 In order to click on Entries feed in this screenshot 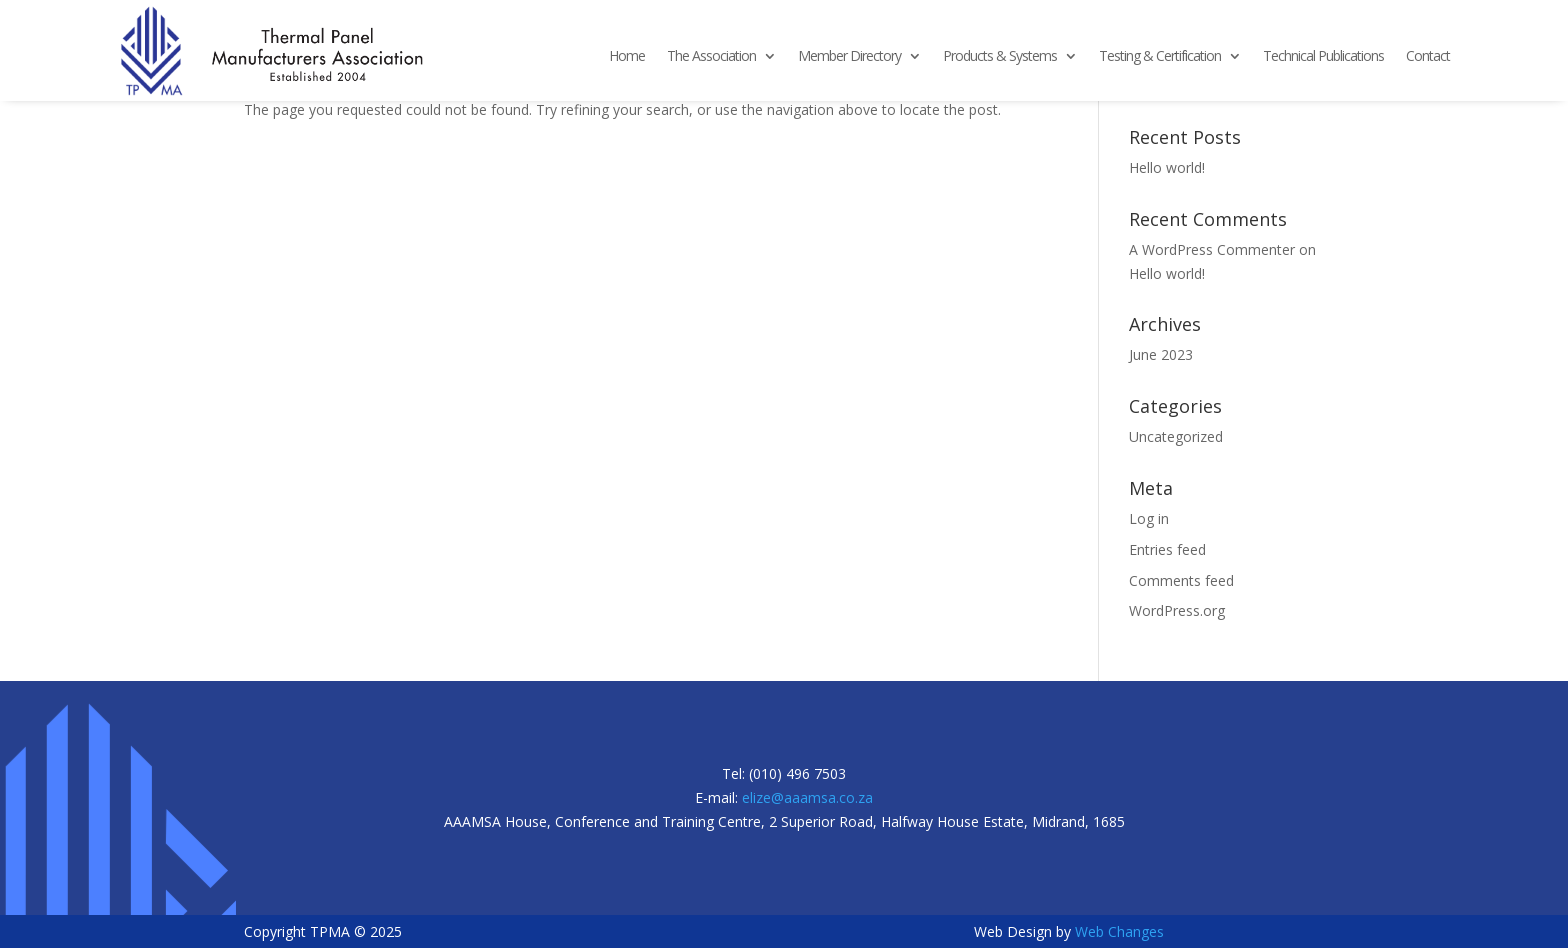, I will do `click(1167, 549)`.